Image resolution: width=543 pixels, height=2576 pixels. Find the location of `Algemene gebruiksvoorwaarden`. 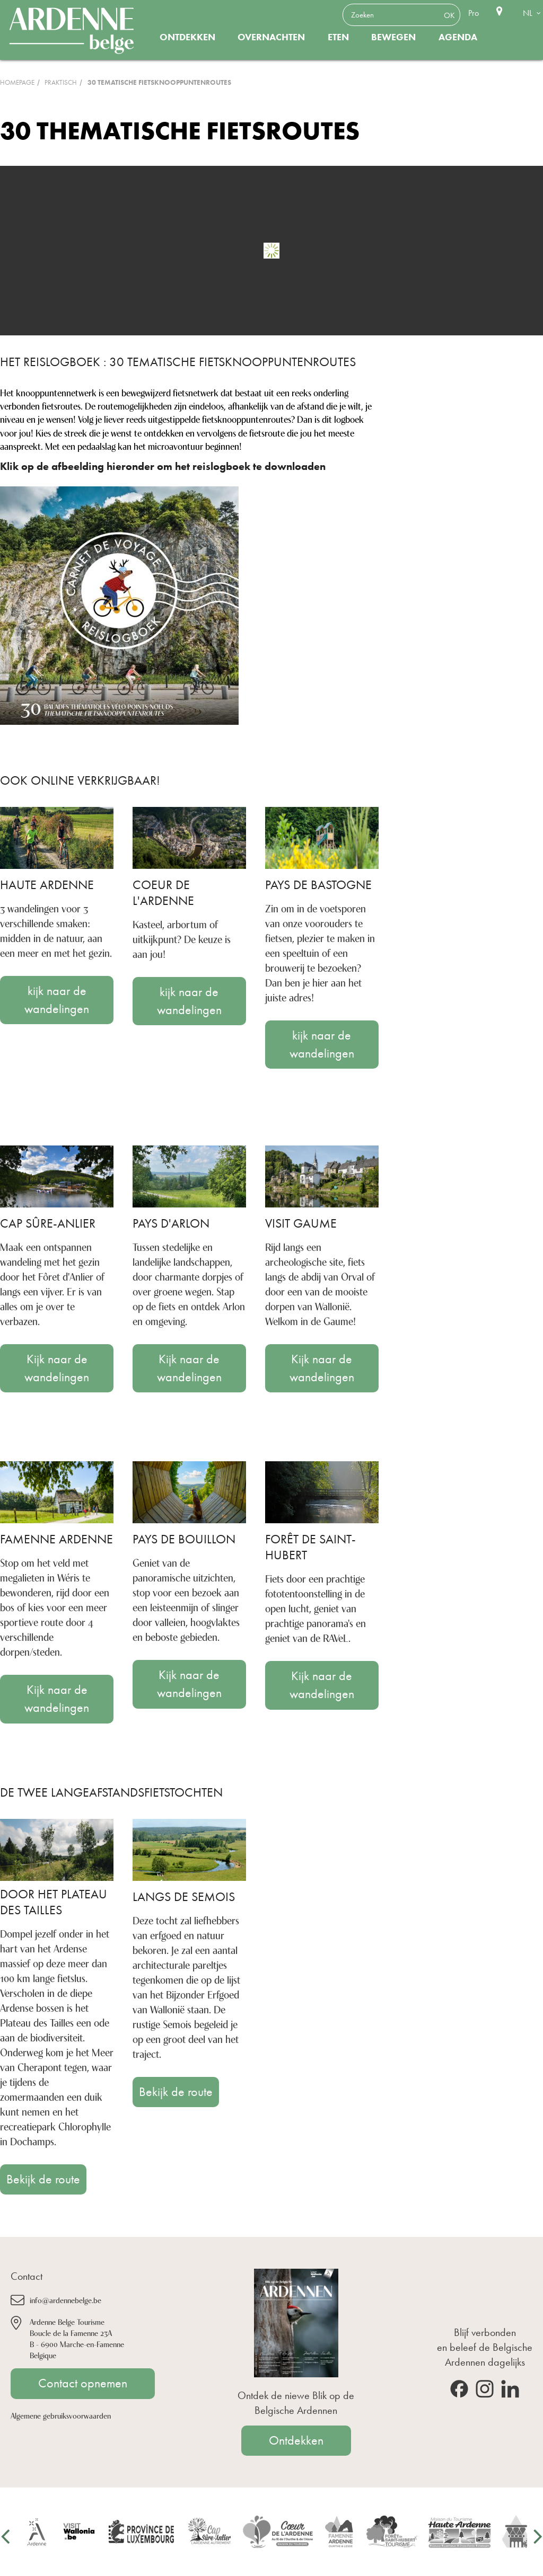

Algemene gebruiksvoorwaarden is located at coordinates (61, 2415).